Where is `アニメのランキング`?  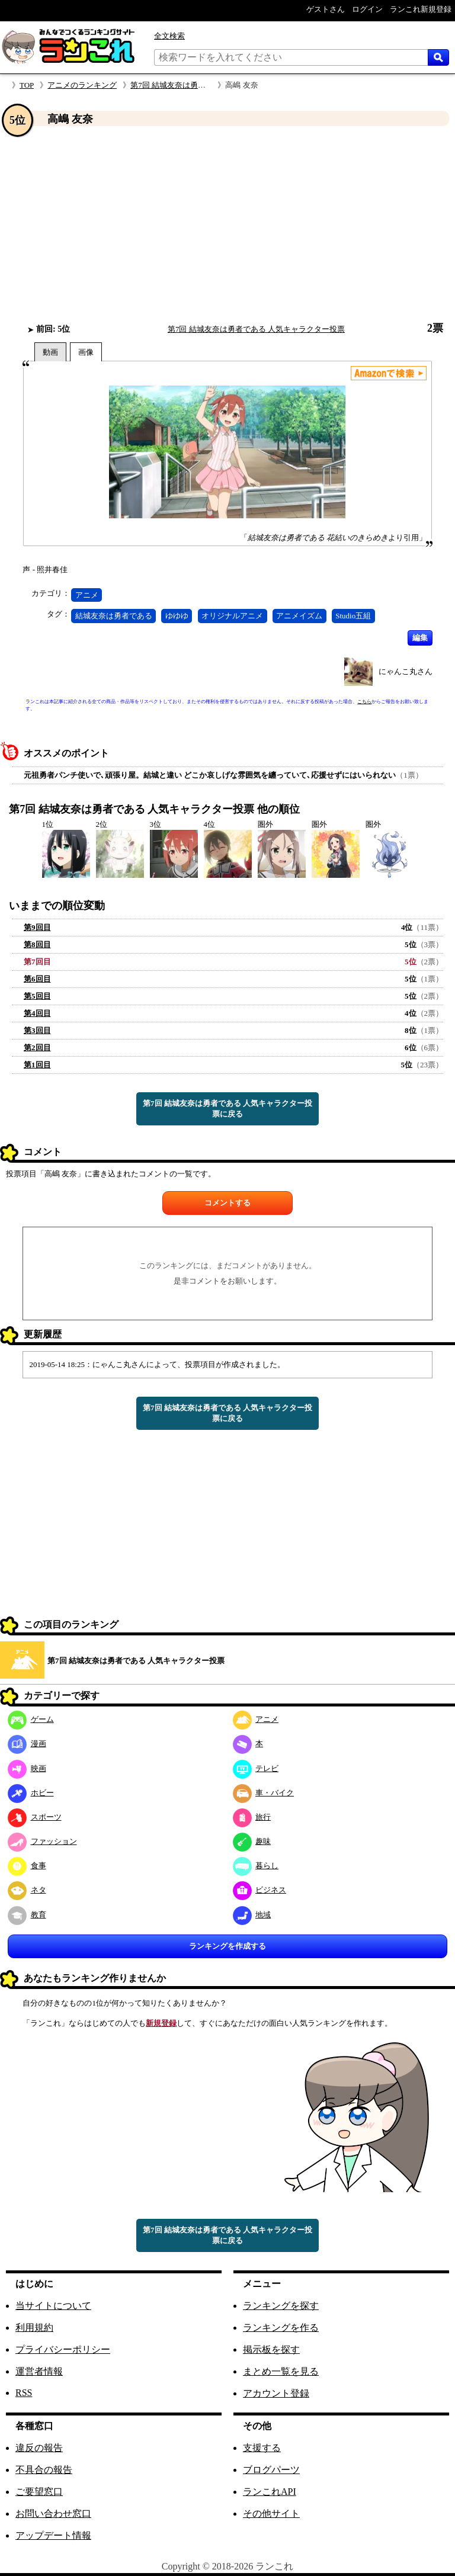
アニメのランキング is located at coordinates (82, 85).